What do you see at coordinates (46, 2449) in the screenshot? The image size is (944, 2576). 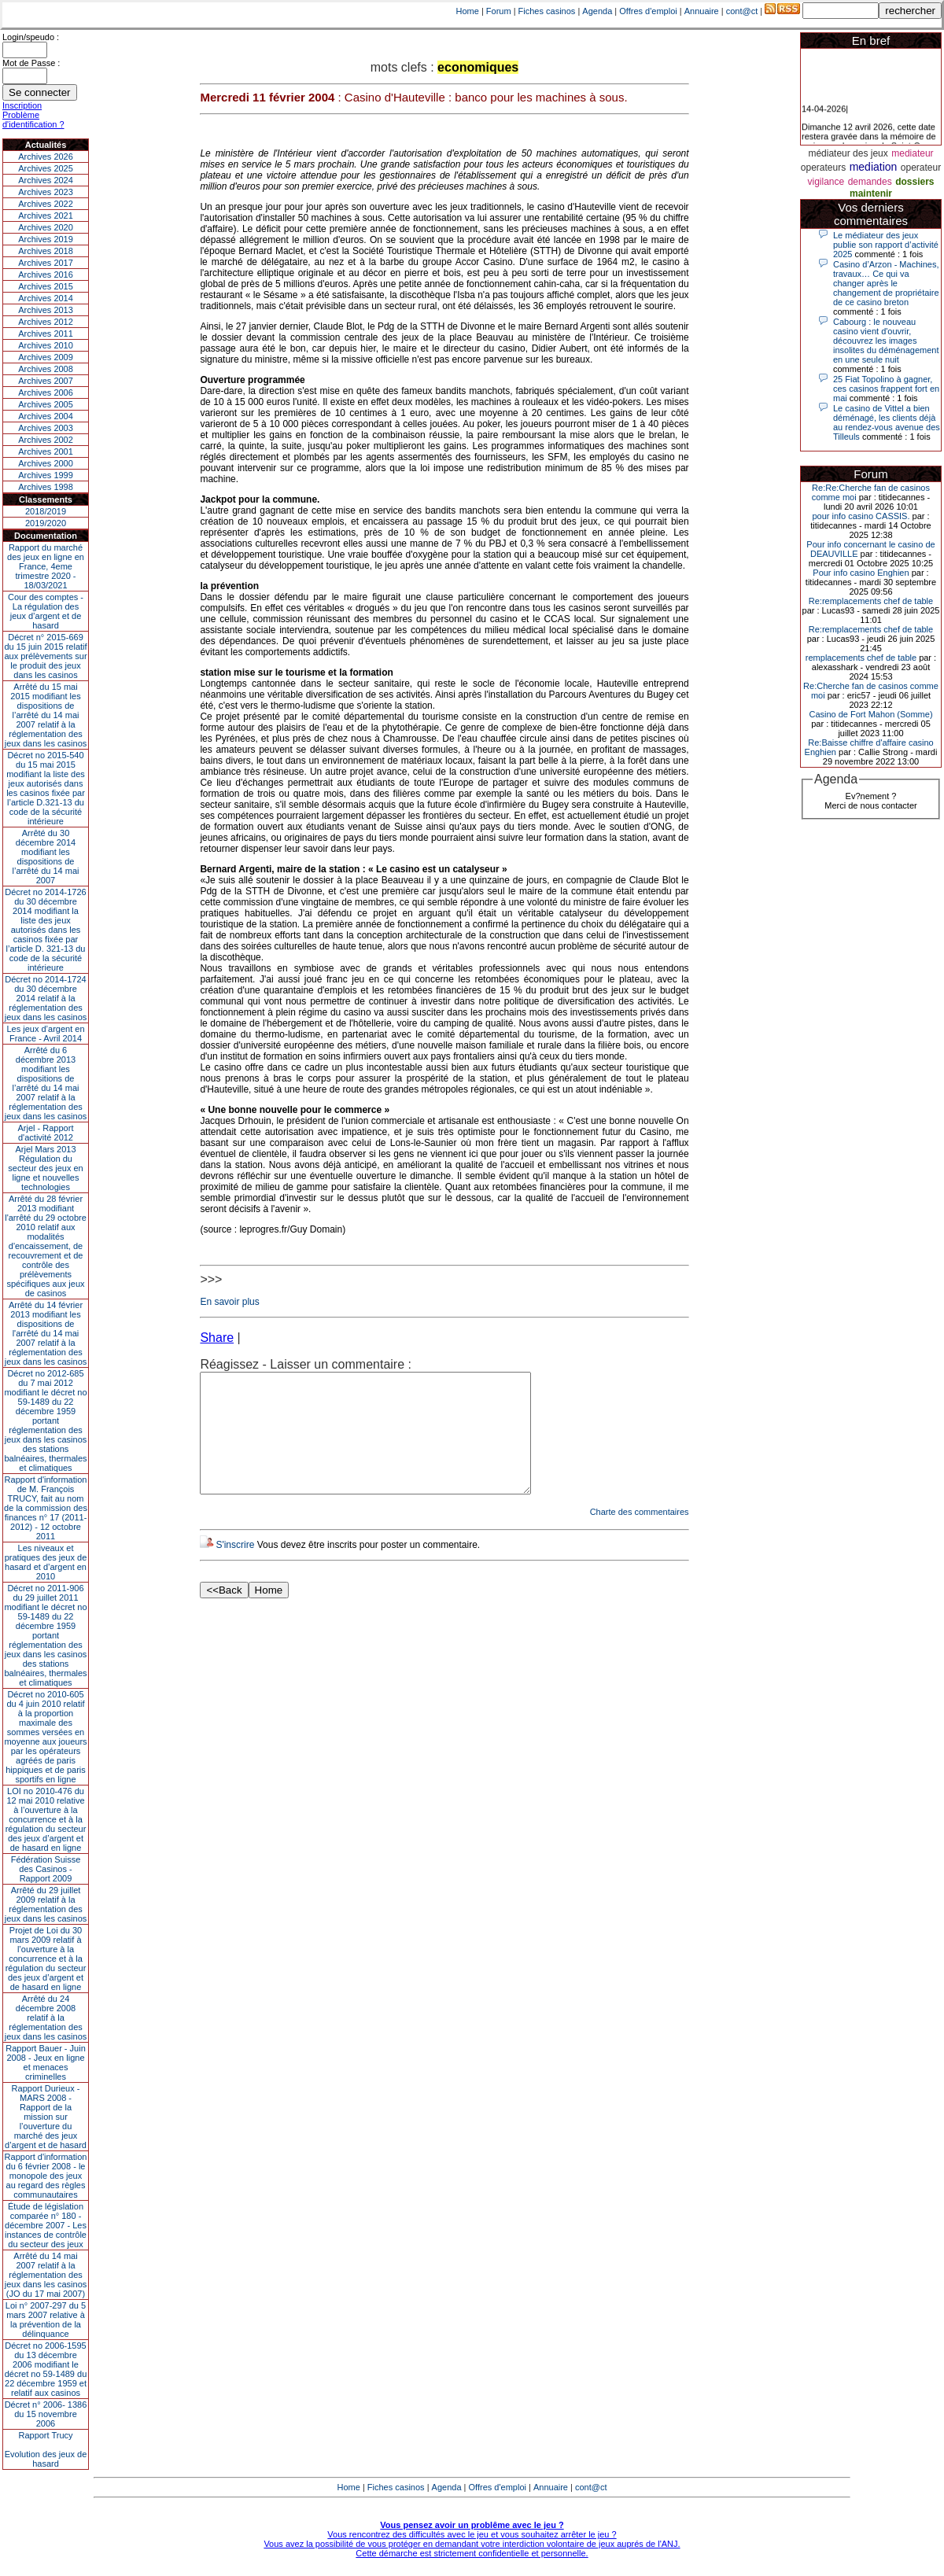 I see `Rapport TrucyEvolution des jeux de hasard` at bounding box center [46, 2449].